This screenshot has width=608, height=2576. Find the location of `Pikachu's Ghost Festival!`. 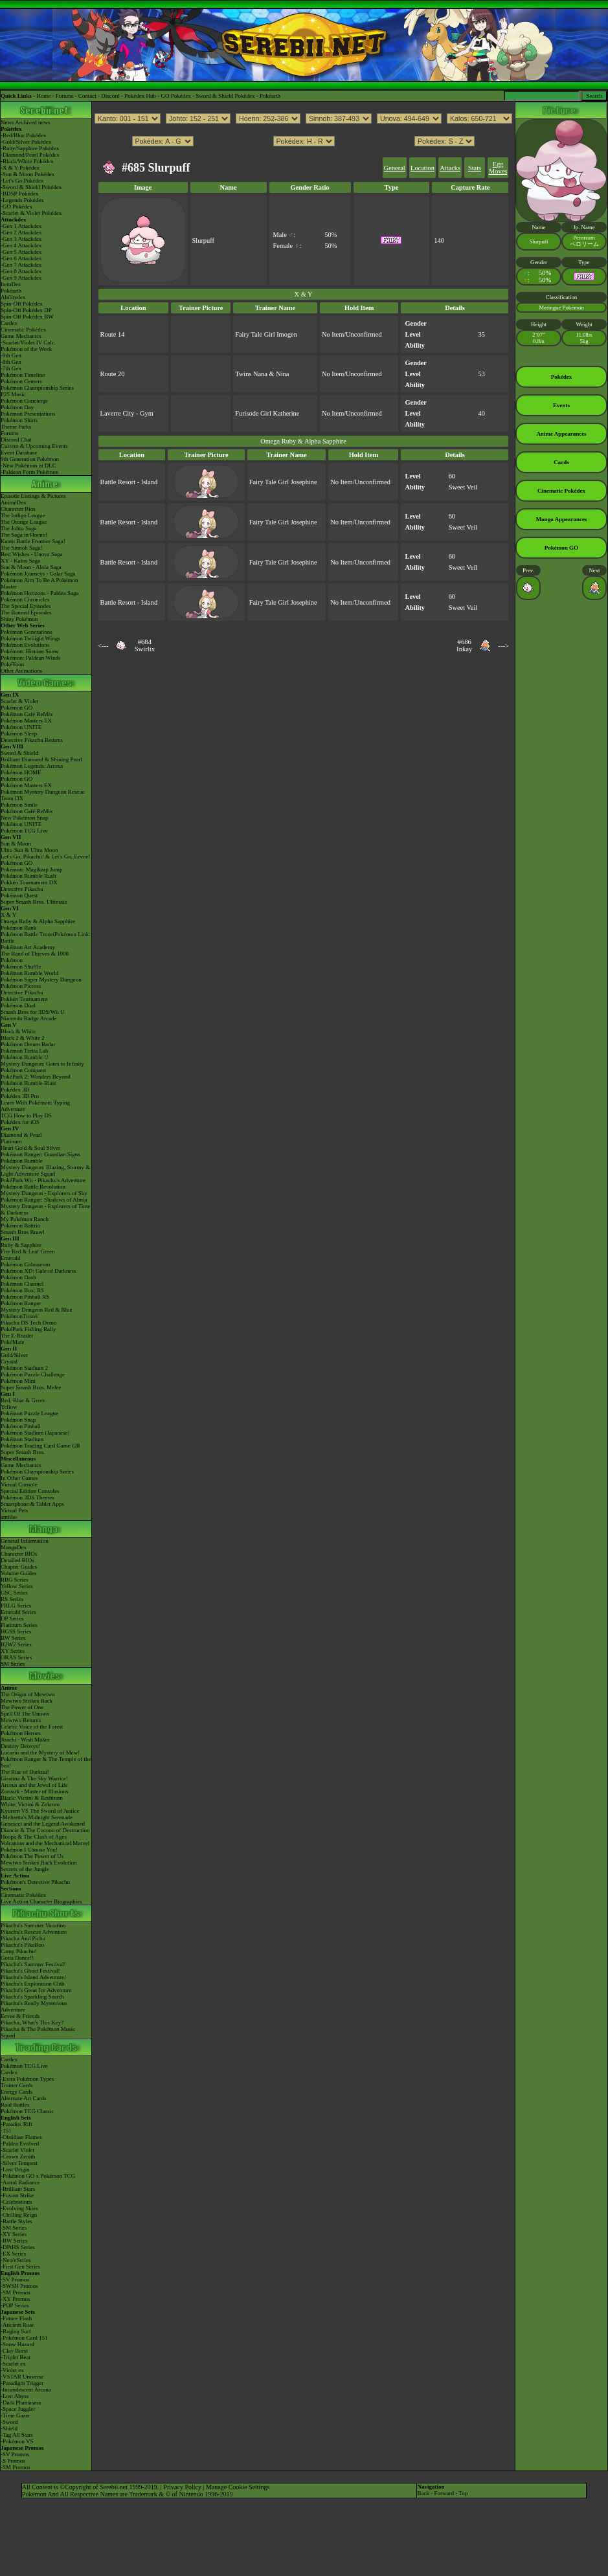

Pikachu's Ghost Festival! is located at coordinates (30, 1970).